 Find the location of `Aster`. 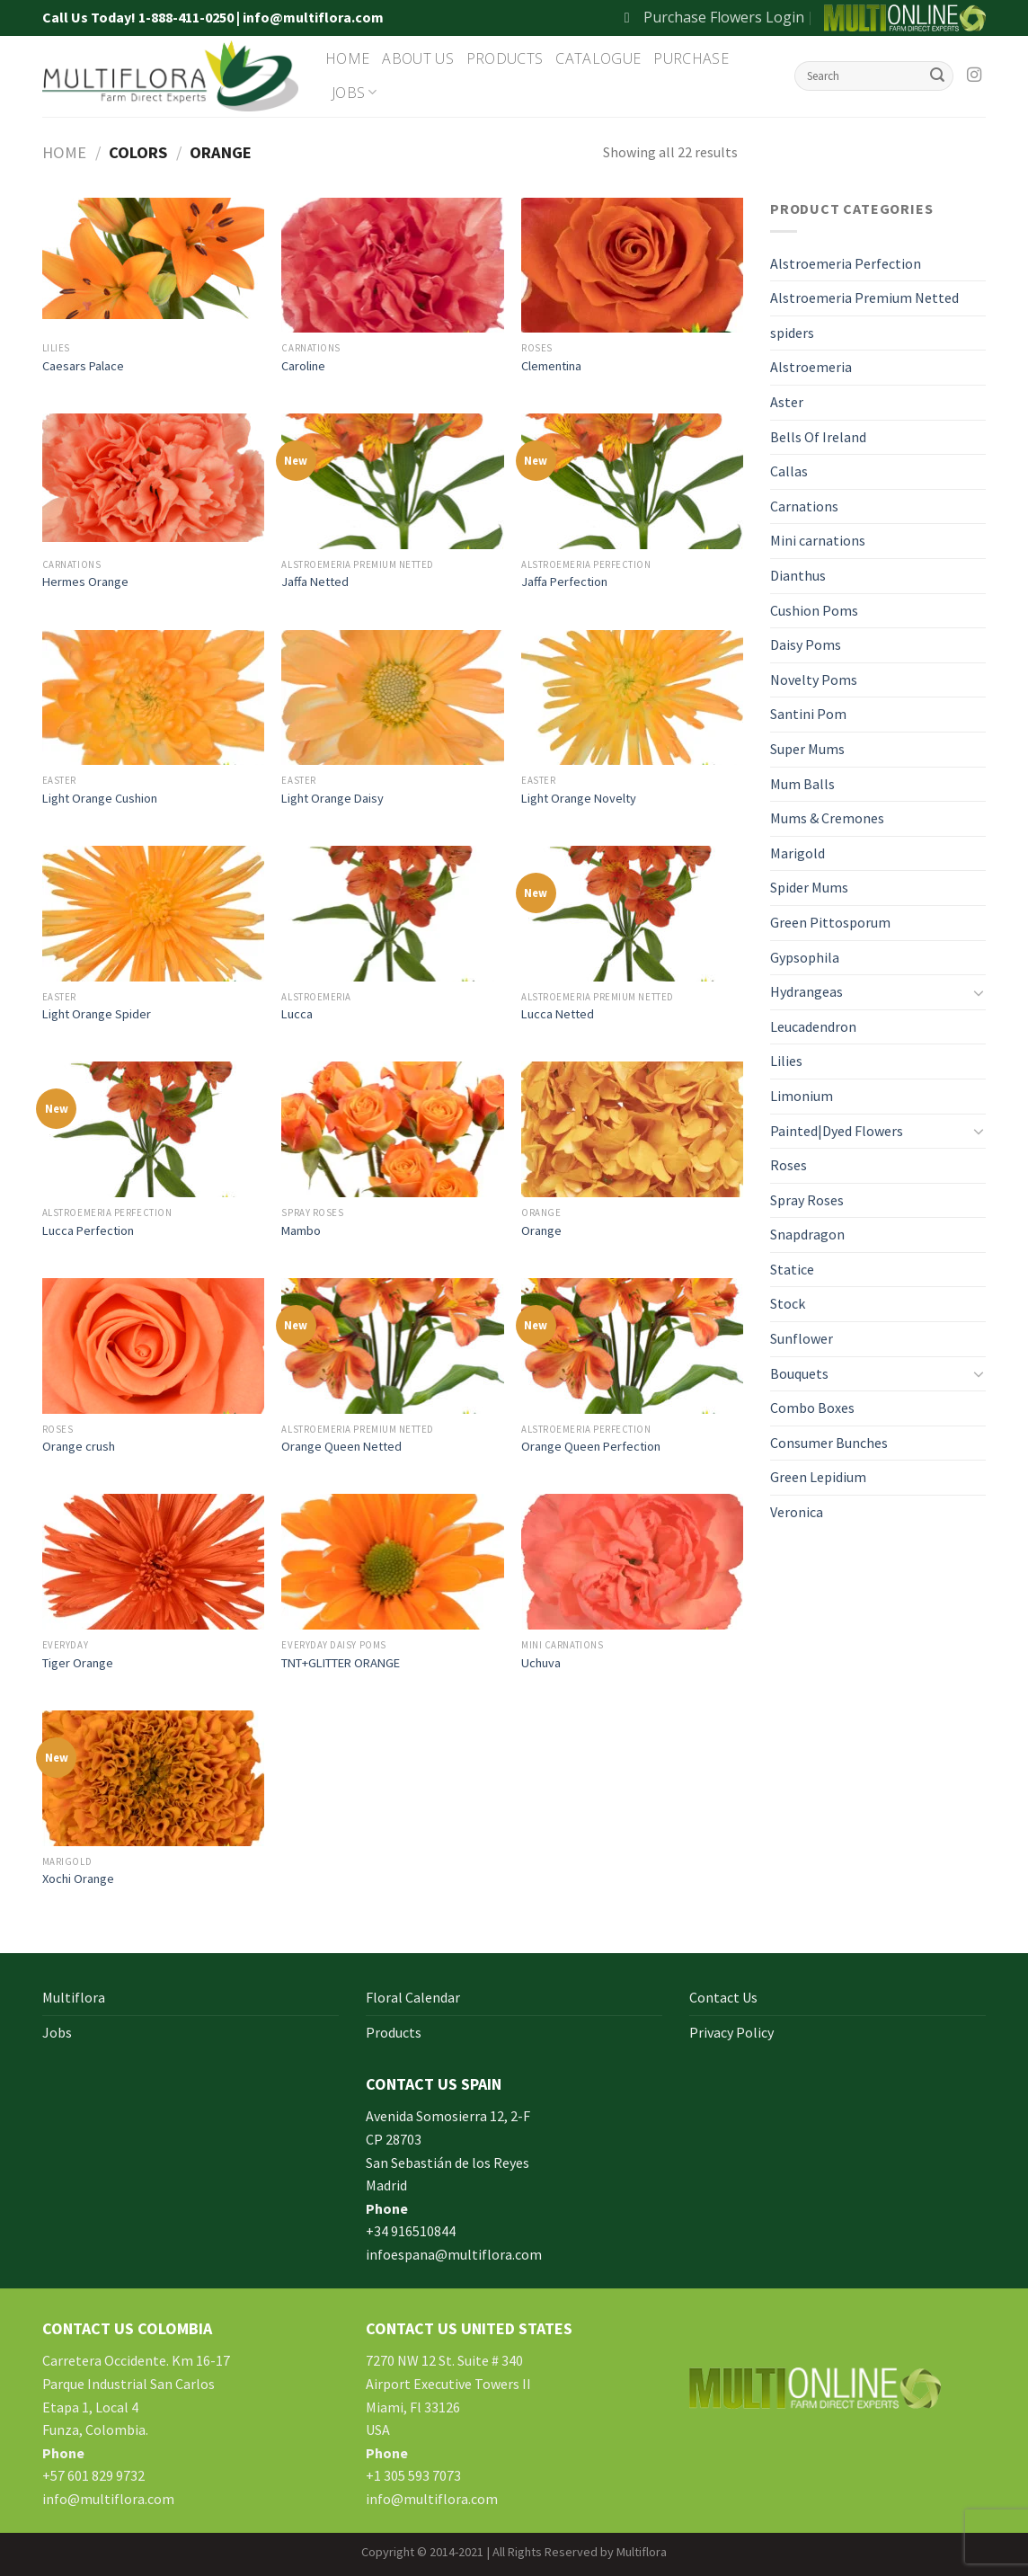

Aster is located at coordinates (786, 402).